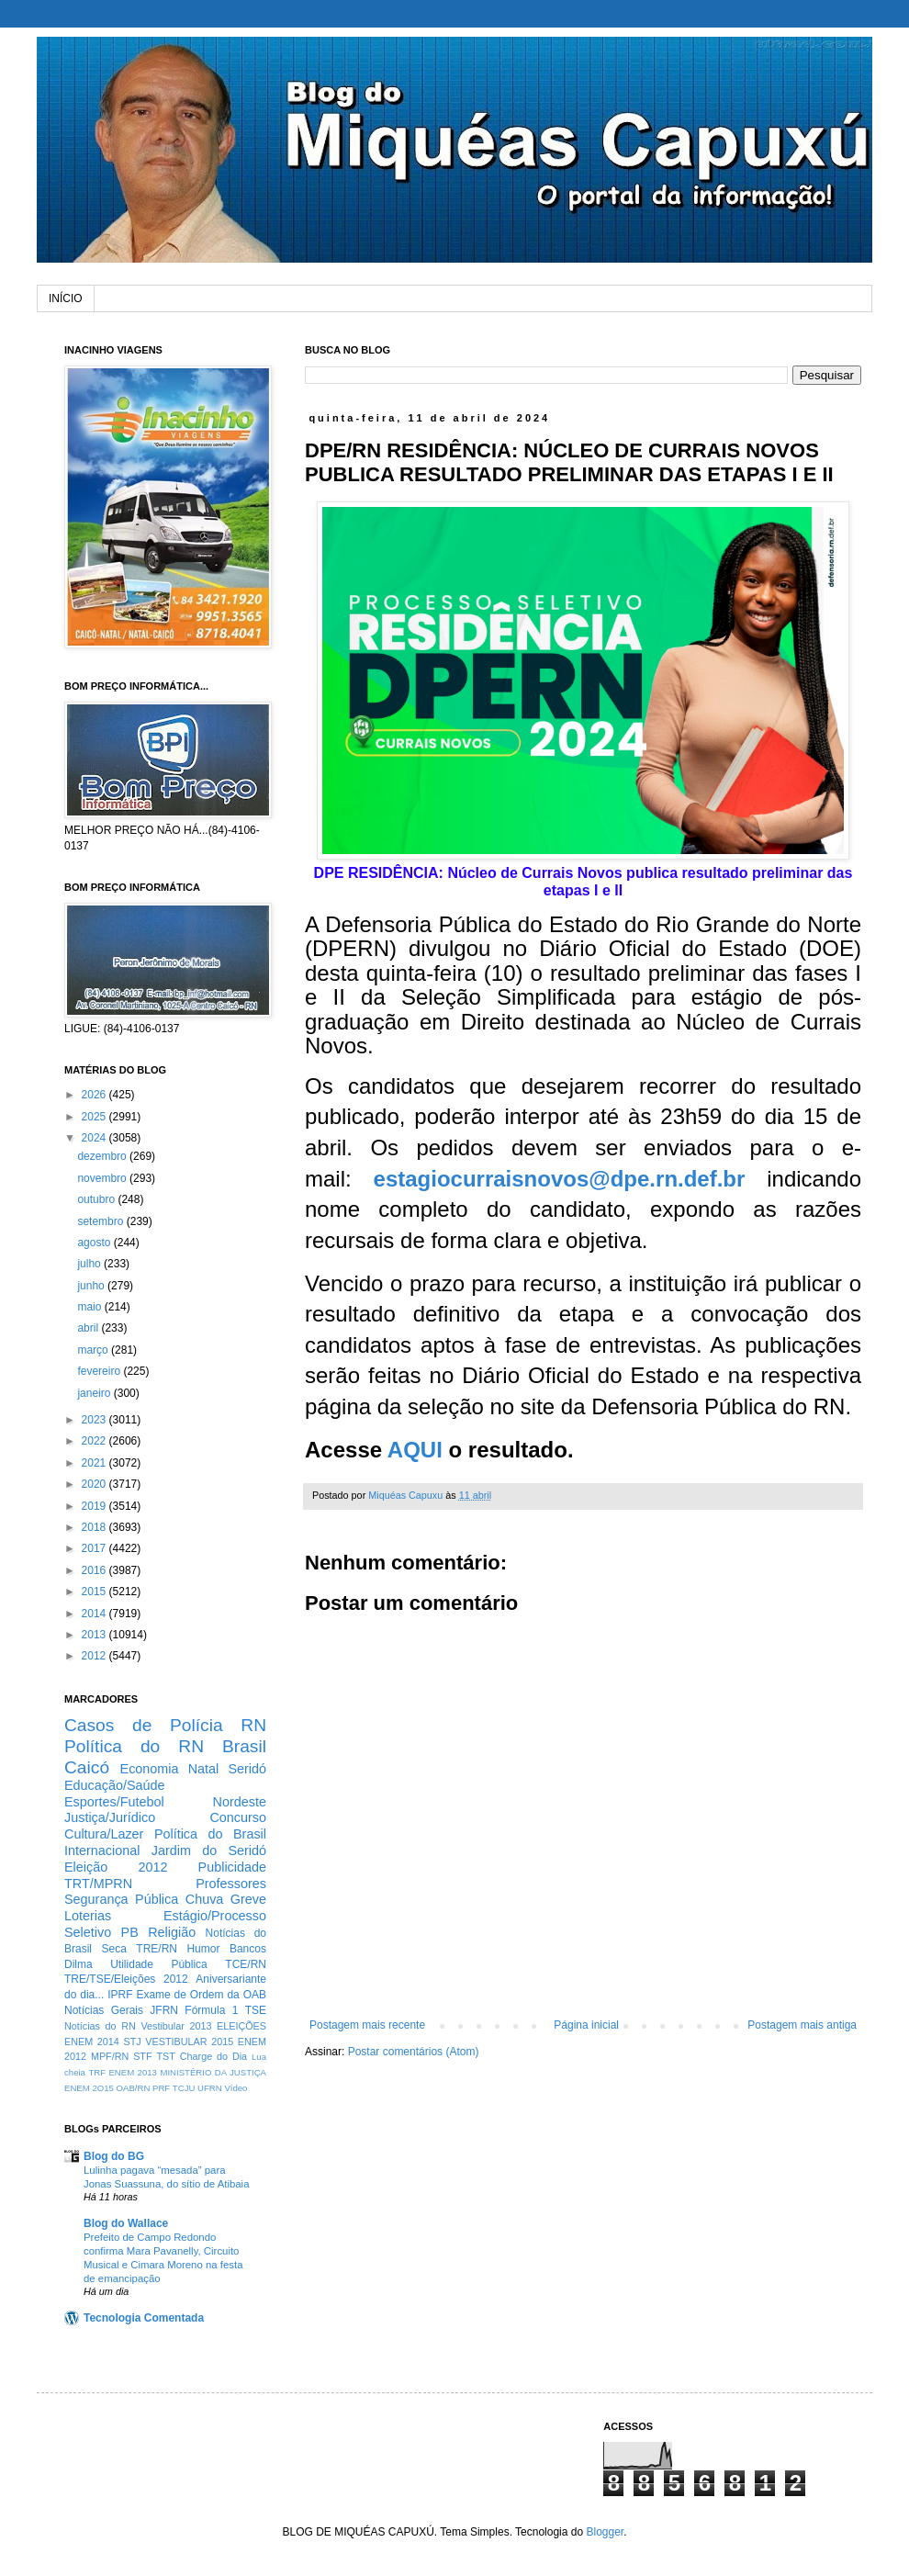  What do you see at coordinates (213, 2056) in the screenshot?
I see `Charge do Dia` at bounding box center [213, 2056].